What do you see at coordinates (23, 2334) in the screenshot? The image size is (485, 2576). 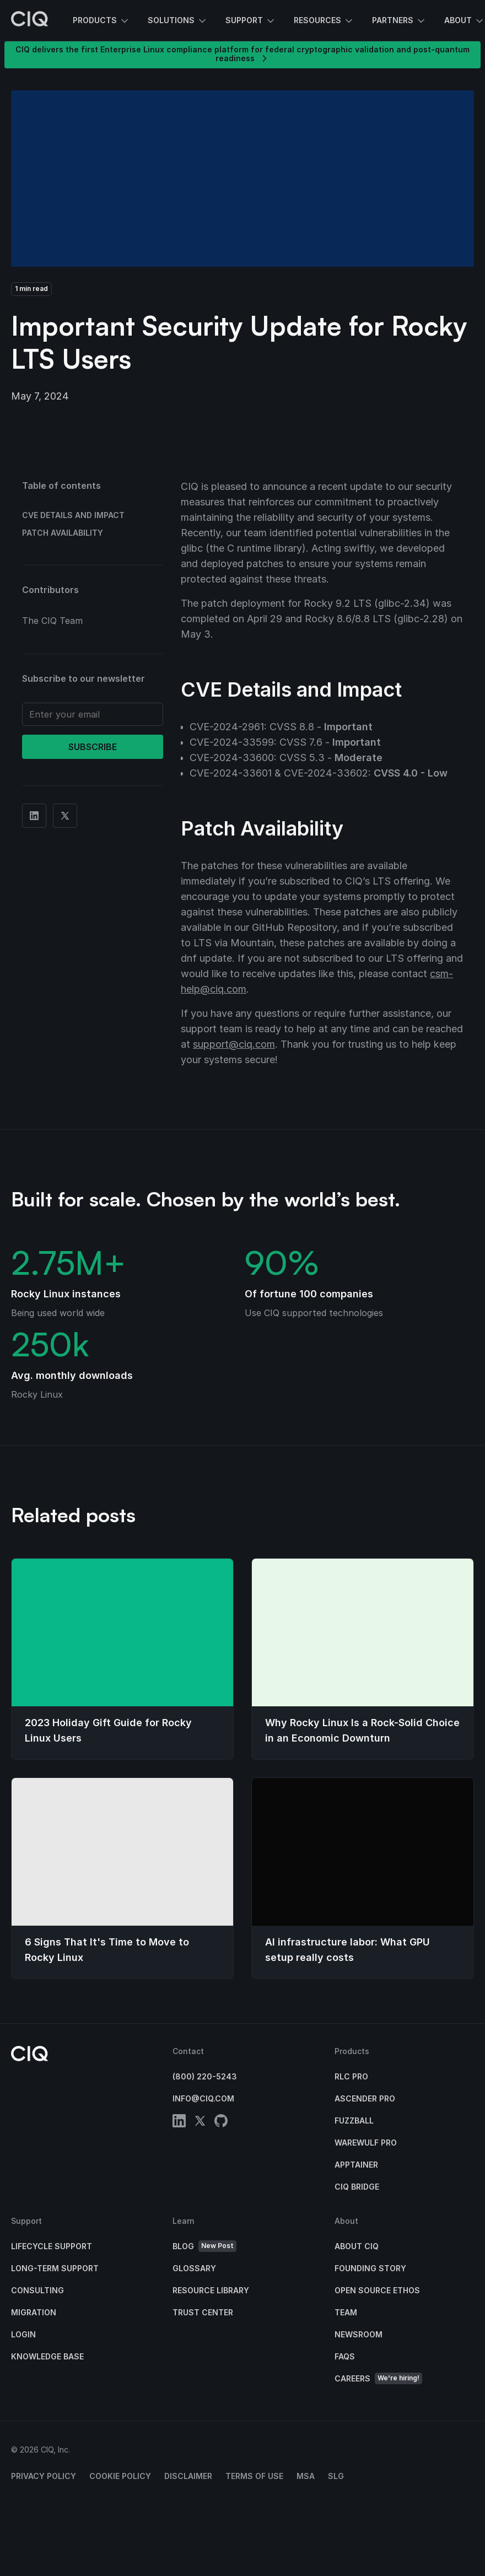 I see `Login` at bounding box center [23, 2334].